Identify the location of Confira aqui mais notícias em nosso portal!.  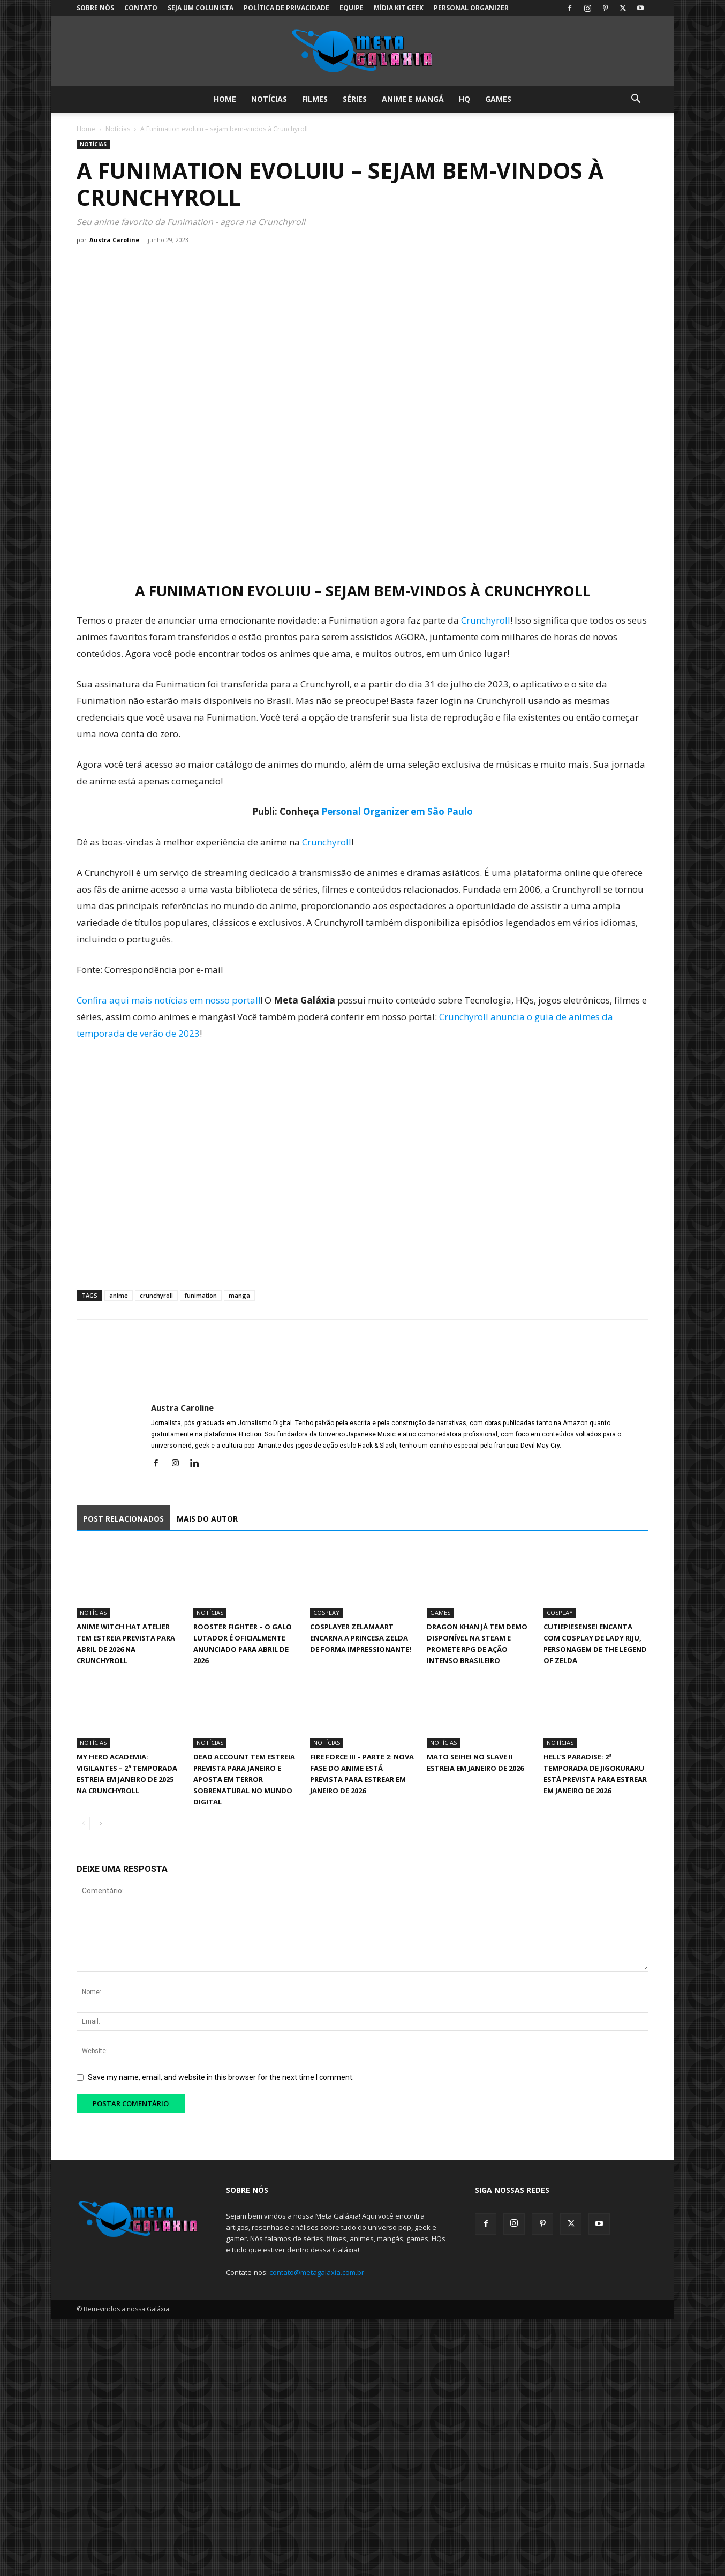
(168, 1000).